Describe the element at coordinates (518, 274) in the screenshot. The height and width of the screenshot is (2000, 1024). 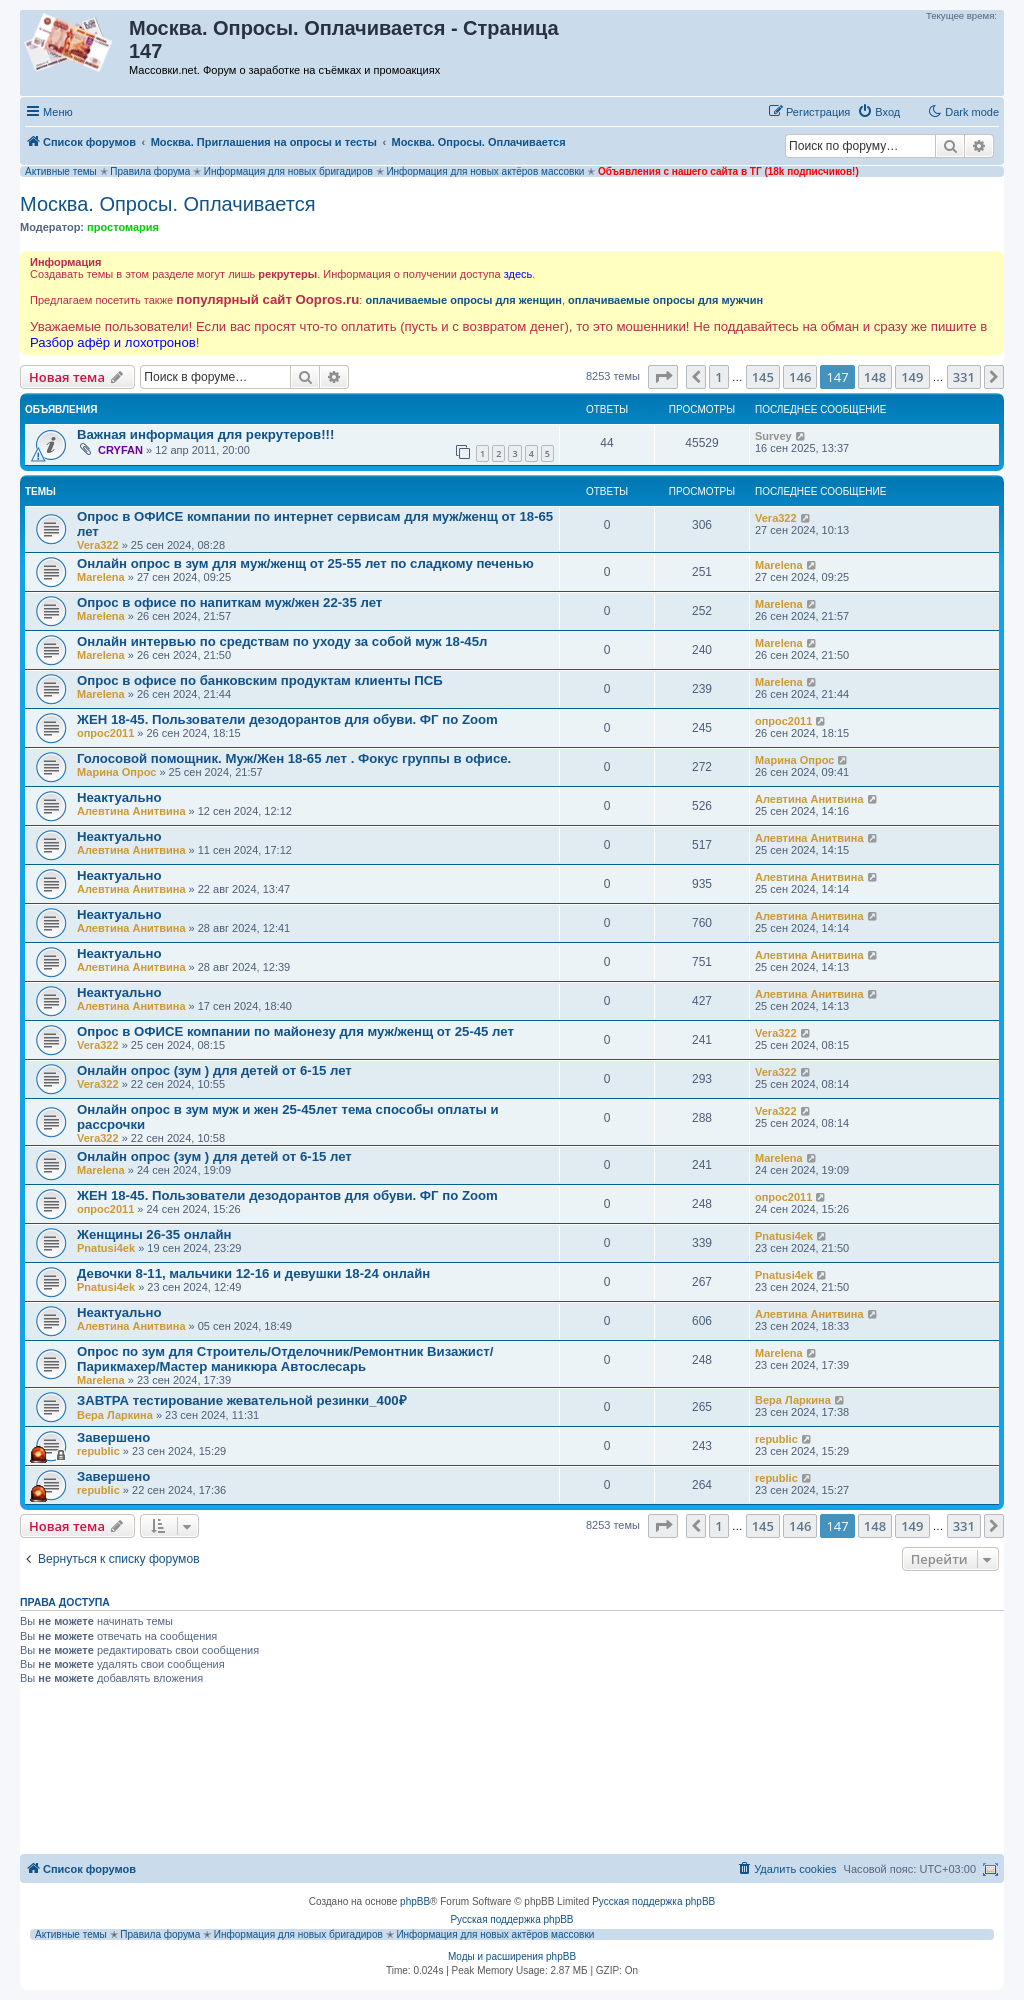
I see `здесь` at that location.